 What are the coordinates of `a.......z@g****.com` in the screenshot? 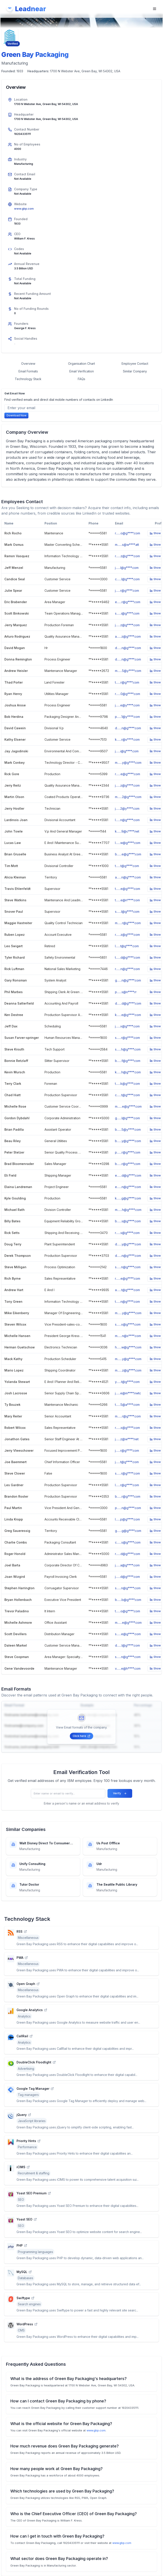 It's located at (128, 636).